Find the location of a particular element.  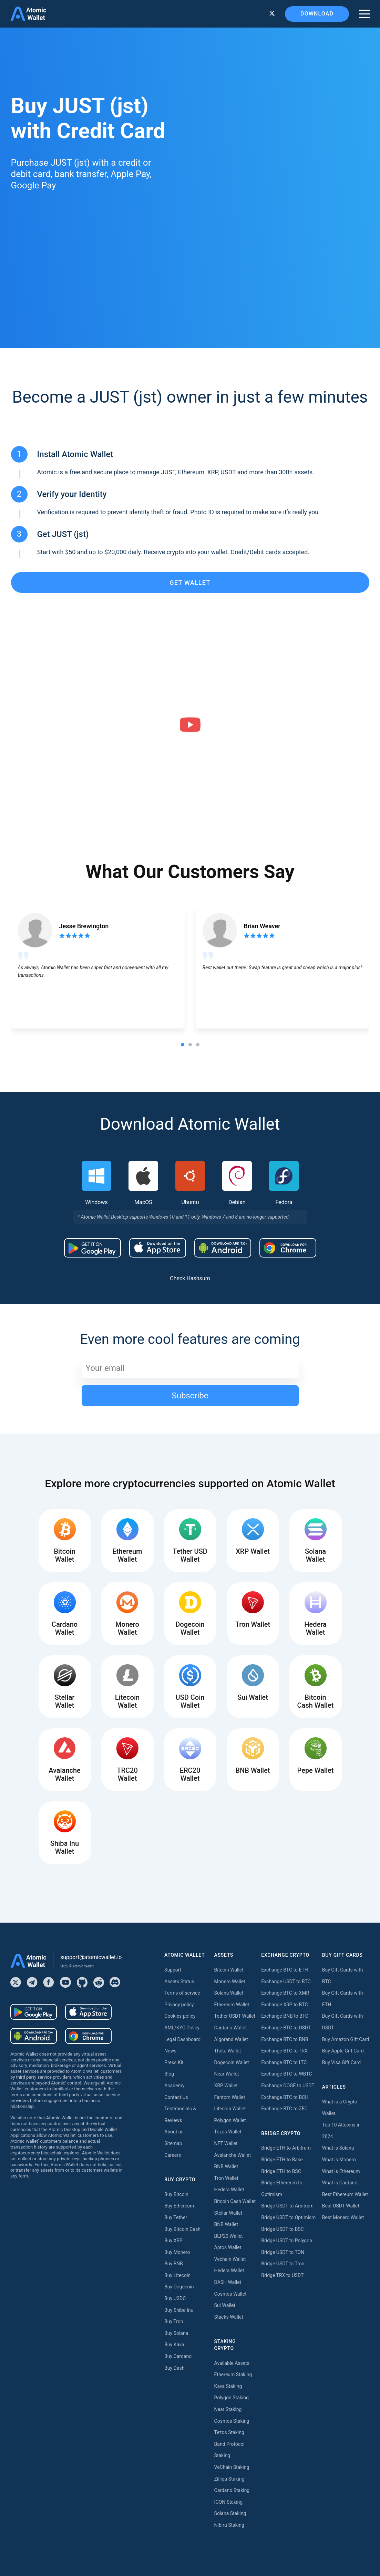

[burger menu] is located at coordinates (364, 14).